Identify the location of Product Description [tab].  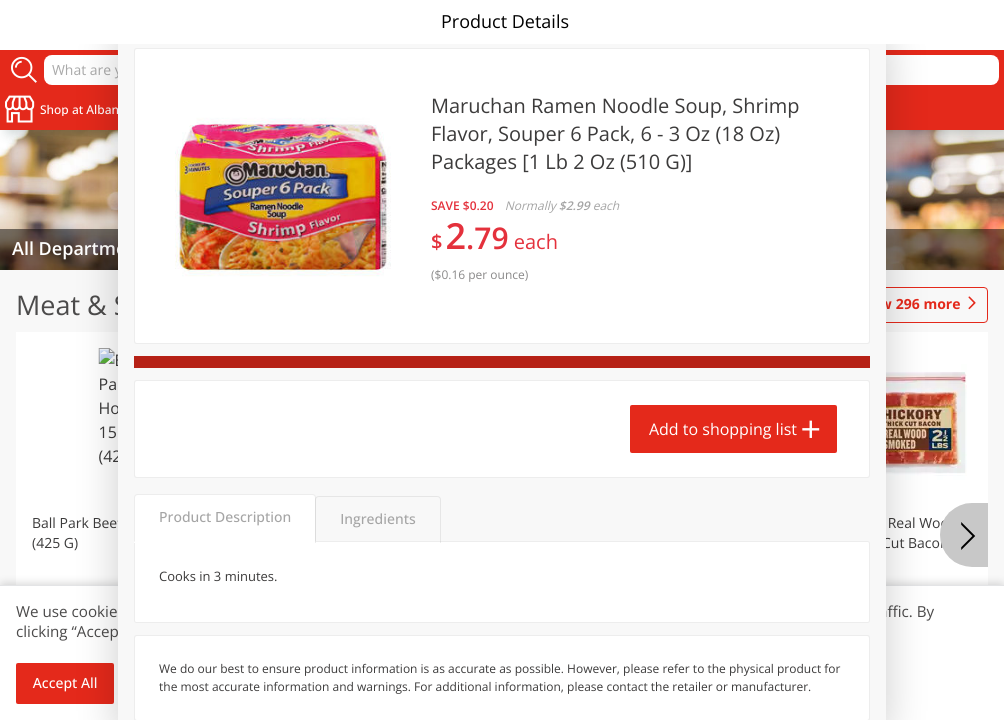
(225, 517).